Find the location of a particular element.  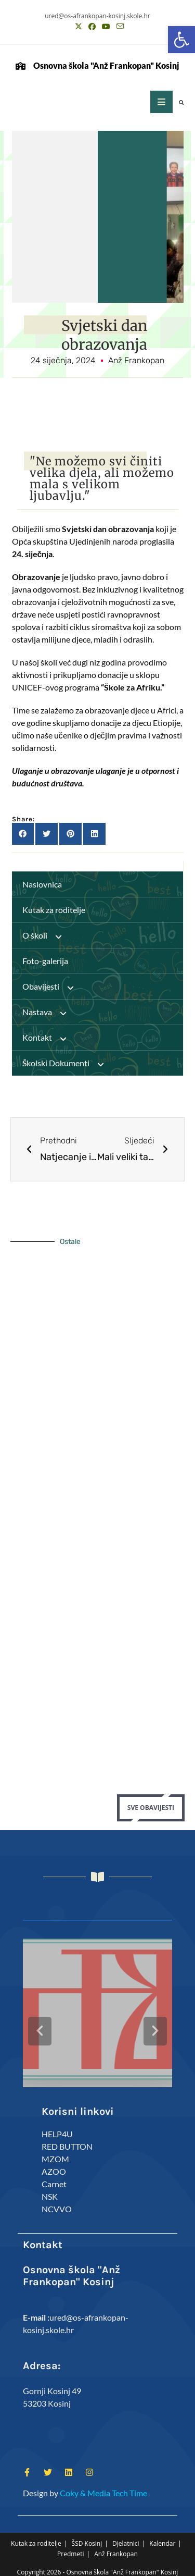

Sve Obavijesti [button] is located at coordinates (150, 1807).